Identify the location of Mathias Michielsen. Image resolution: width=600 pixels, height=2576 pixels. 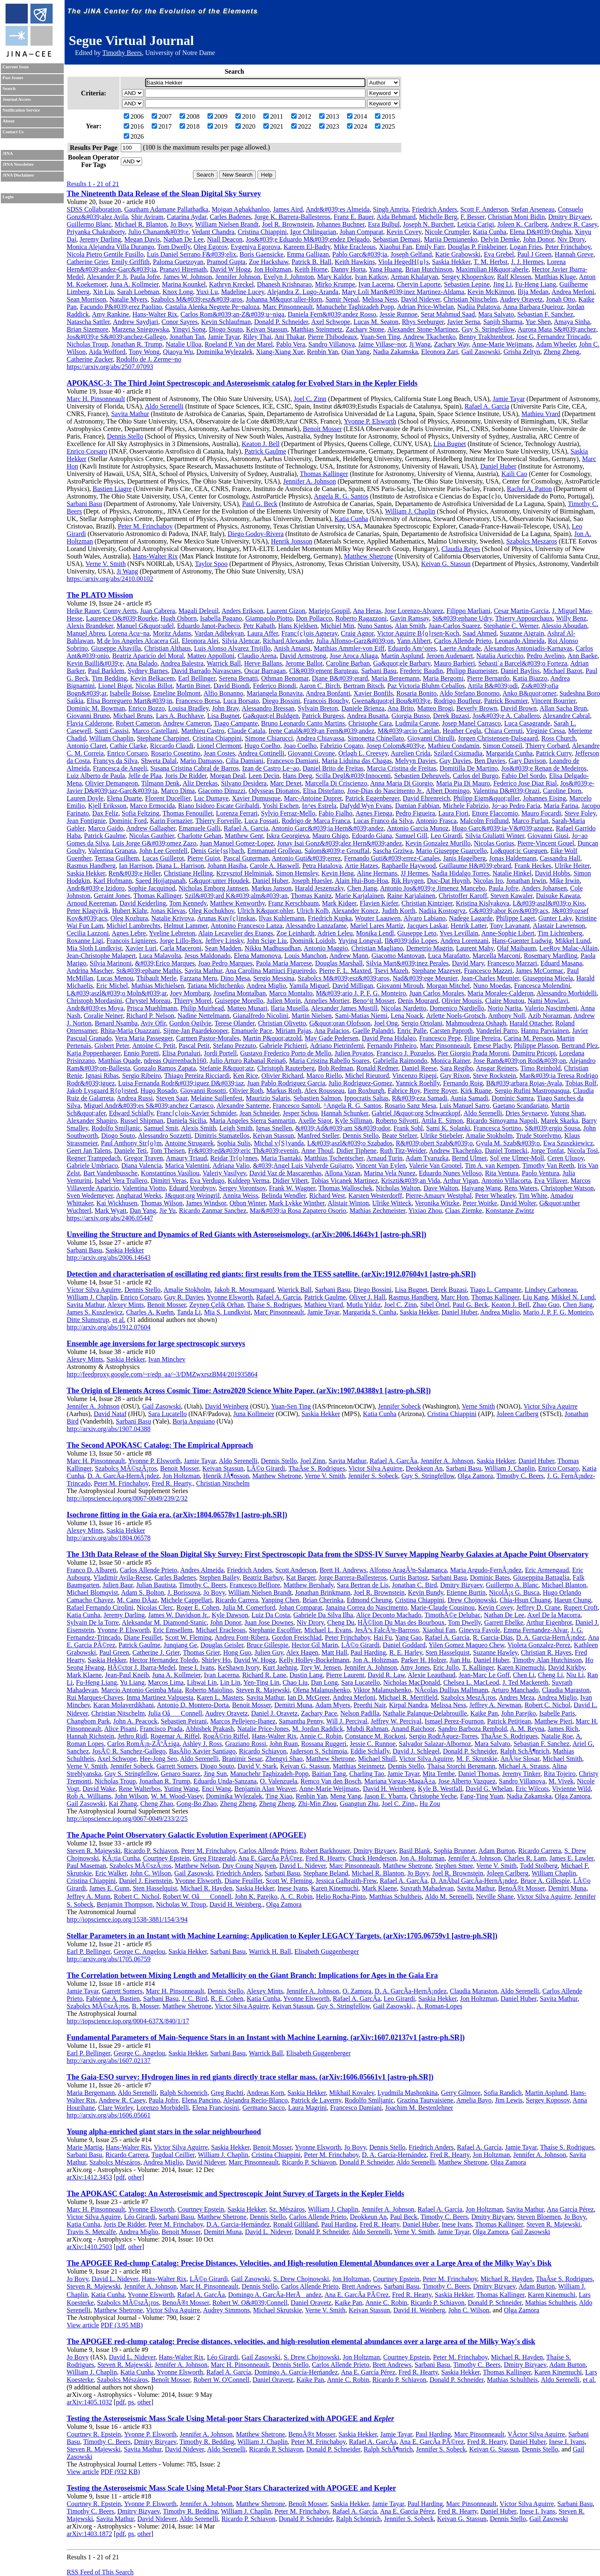
(157, 985).